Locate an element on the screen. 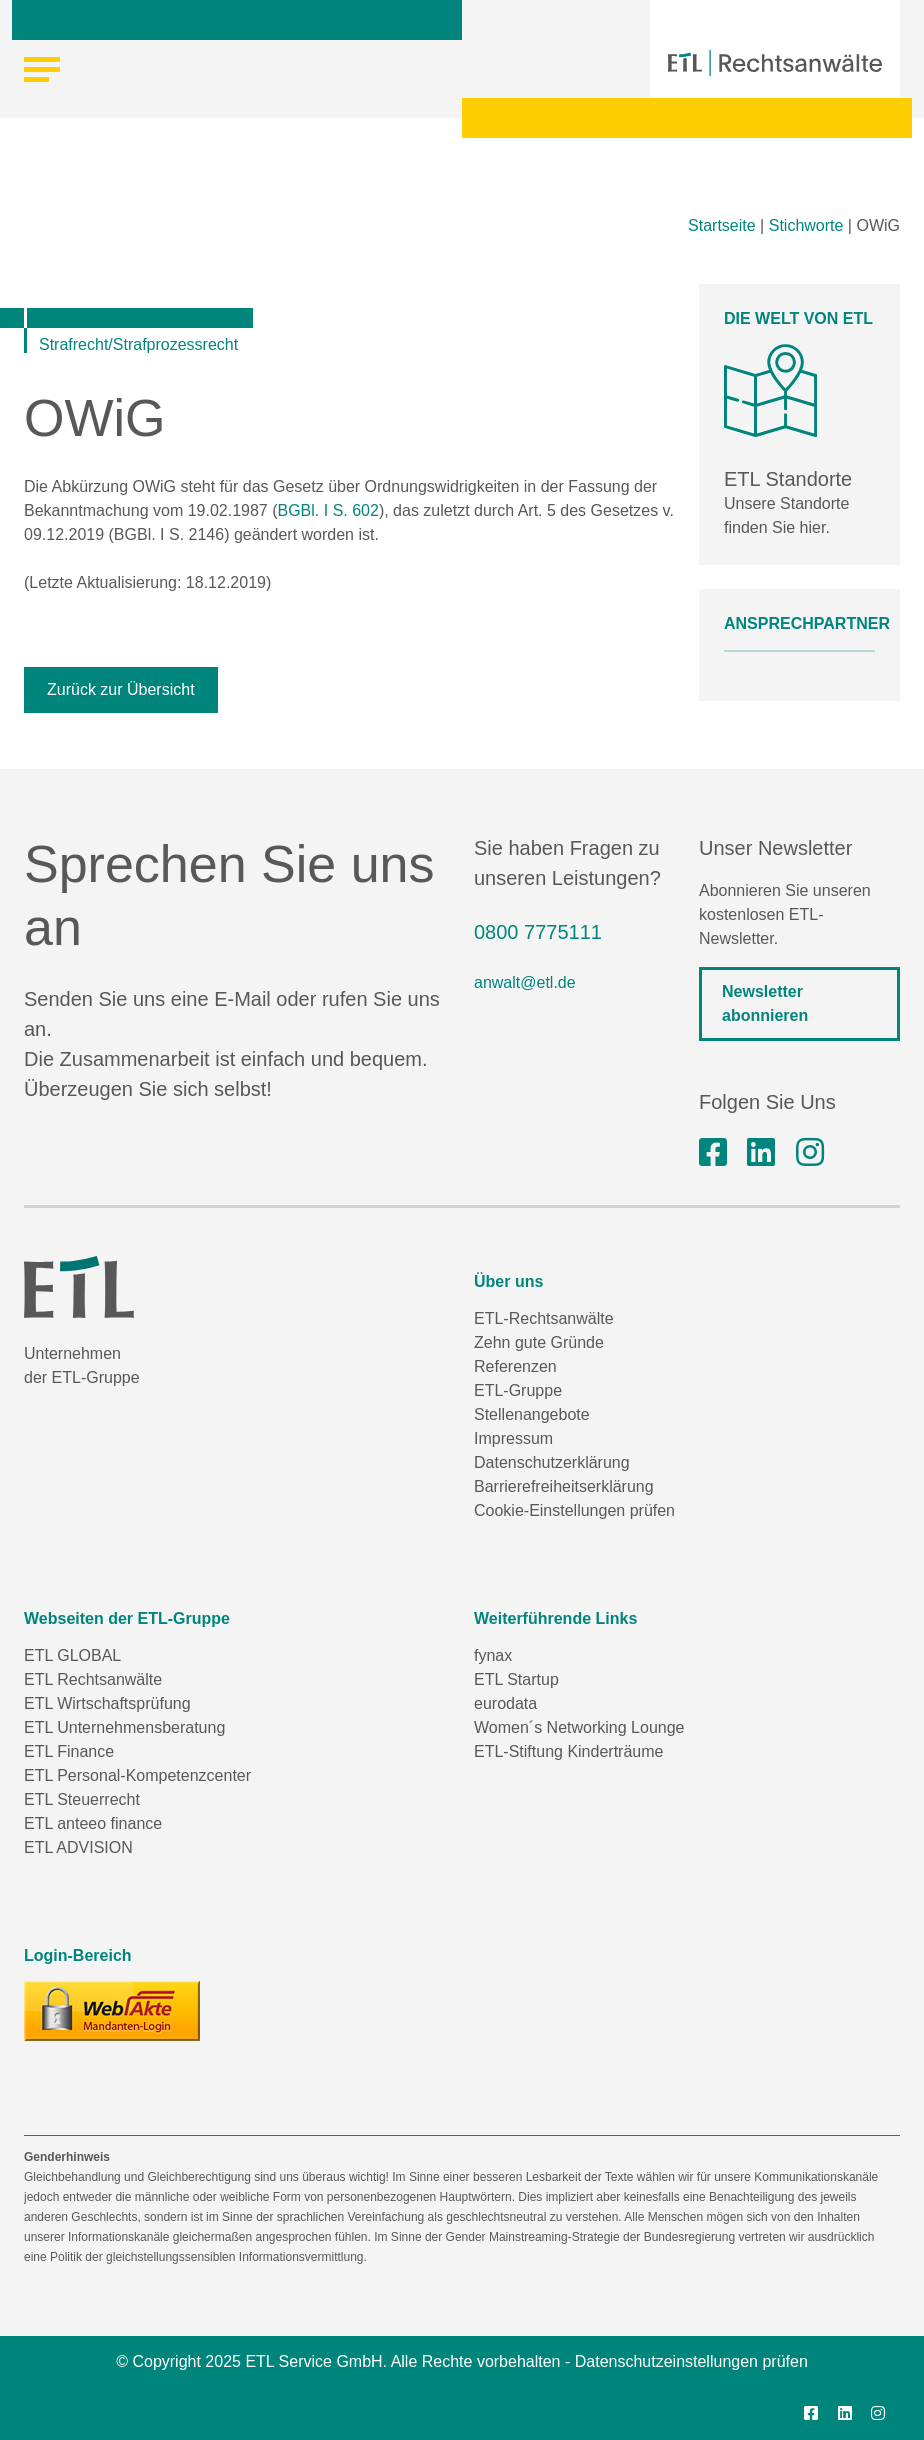 The height and width of the screenshot is (2440, 924). ETL Startup is located at coordinates (516, 1679).